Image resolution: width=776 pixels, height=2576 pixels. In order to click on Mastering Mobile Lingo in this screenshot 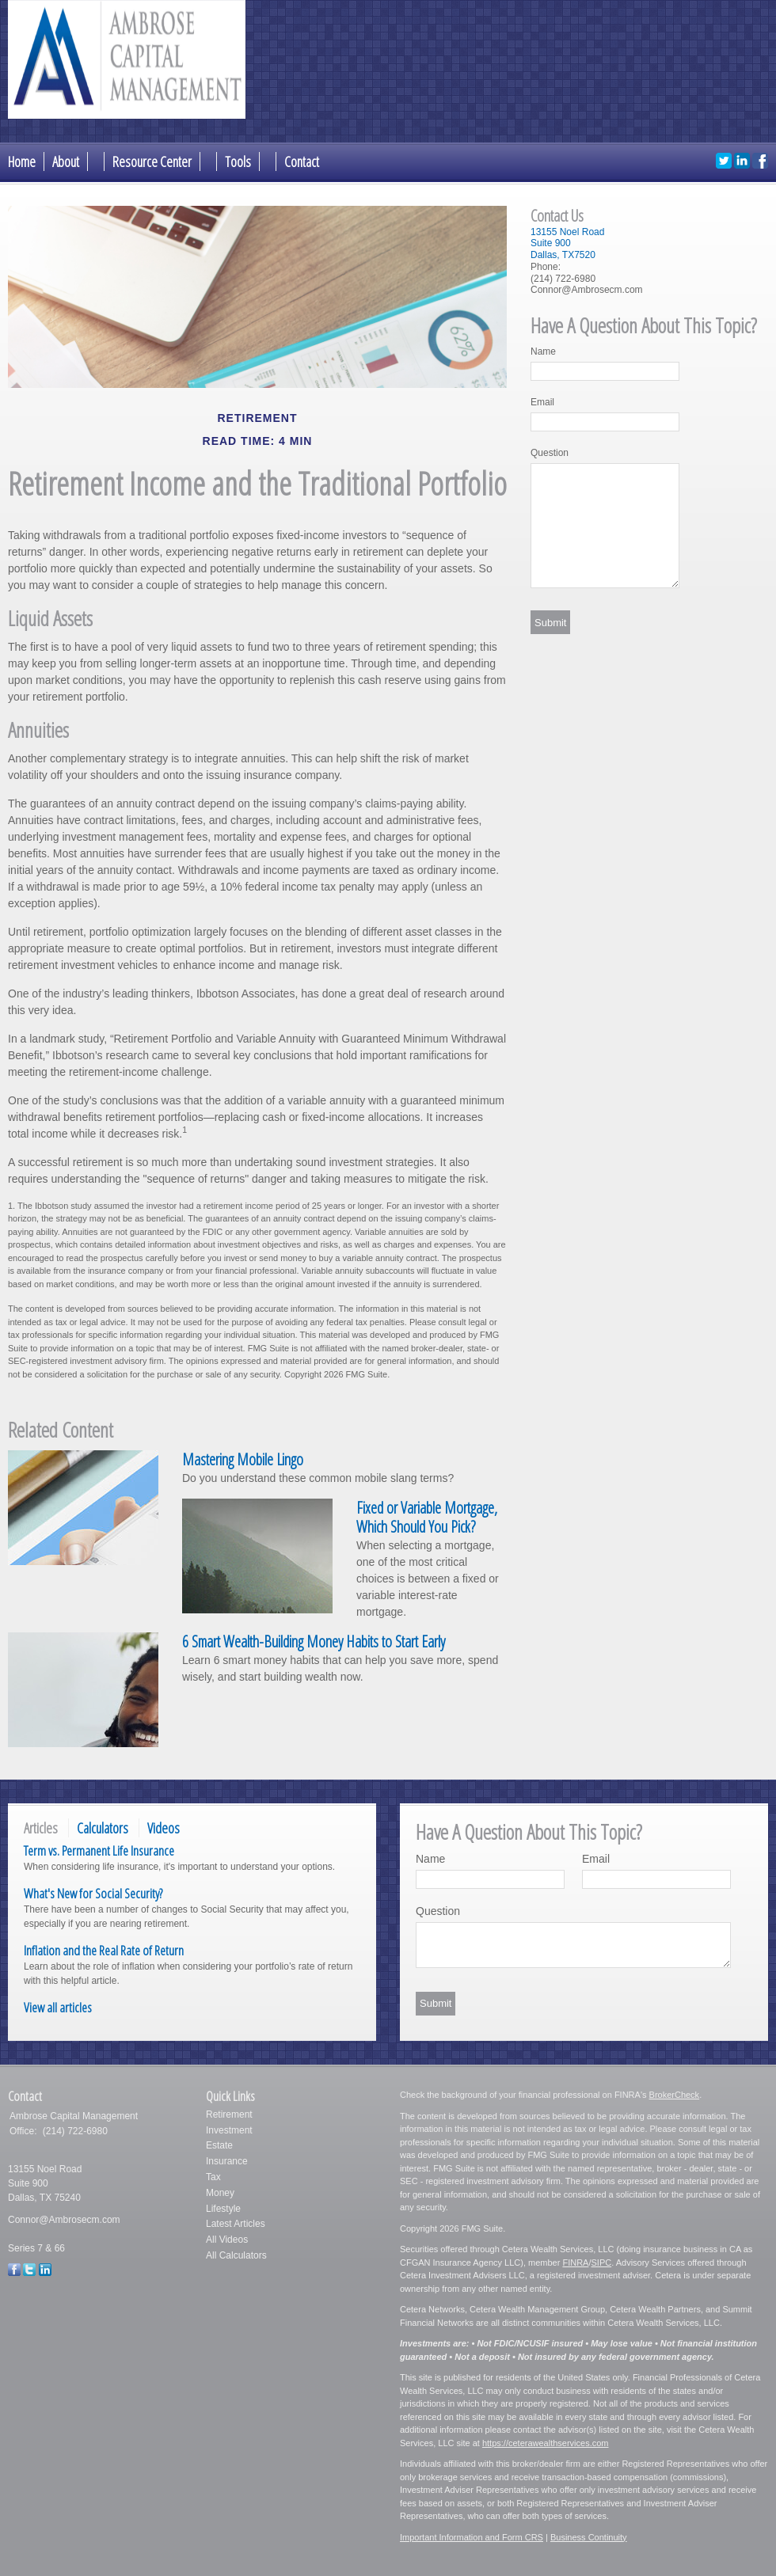, I will do `click(242, 1459)`.